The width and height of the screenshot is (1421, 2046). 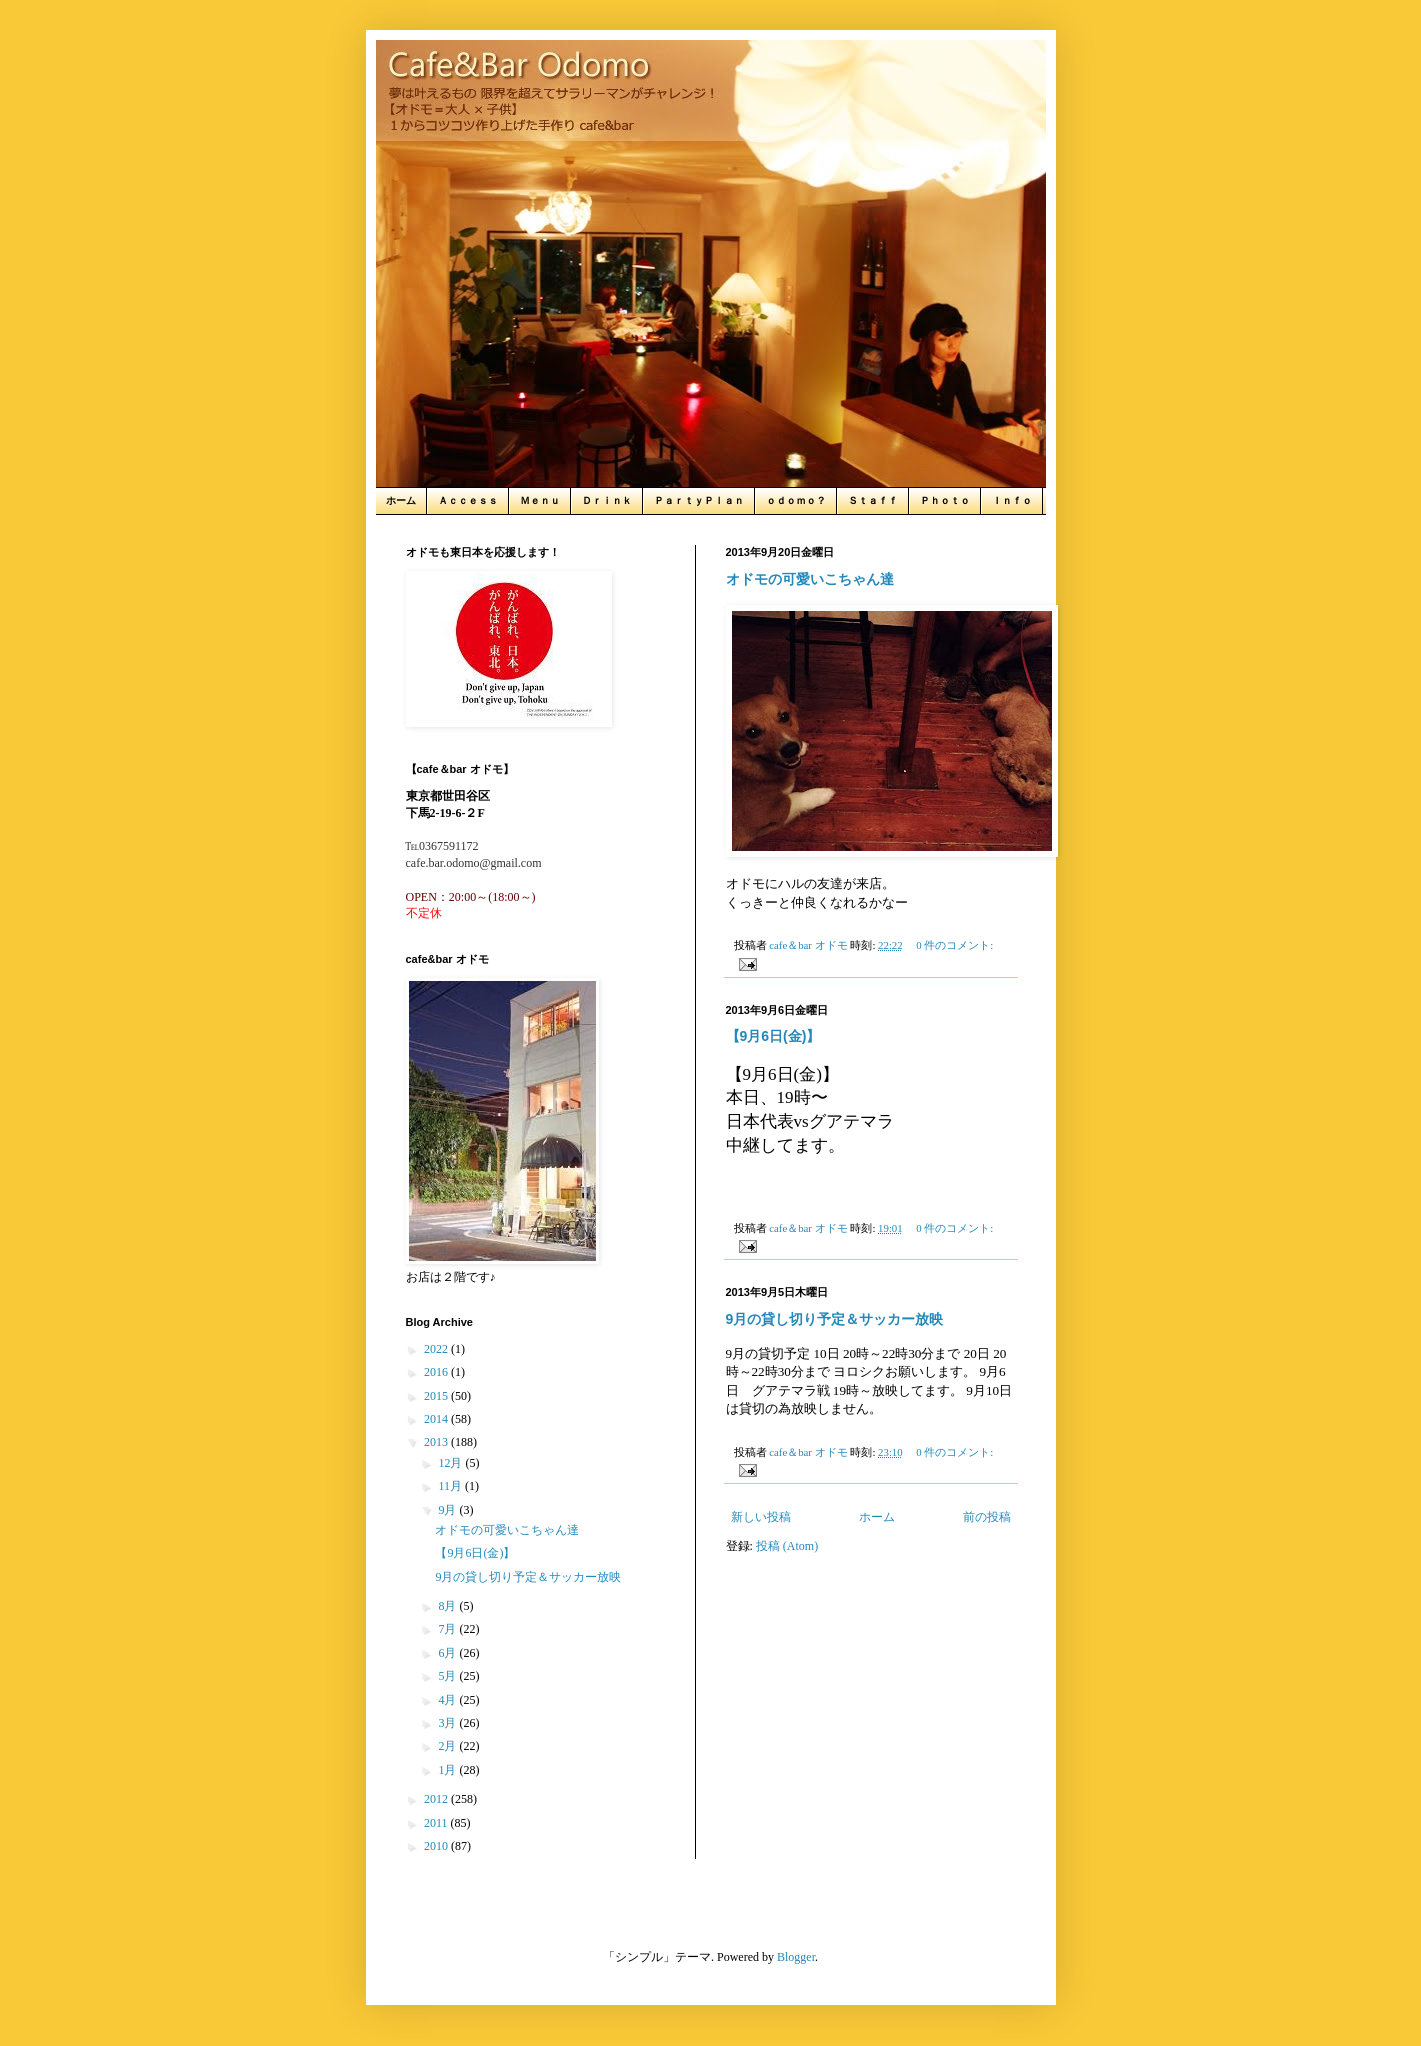 What do you see at coordinates (401, 500) in the screenshot?
I see `ホーム` at bounding box center [401, 500].